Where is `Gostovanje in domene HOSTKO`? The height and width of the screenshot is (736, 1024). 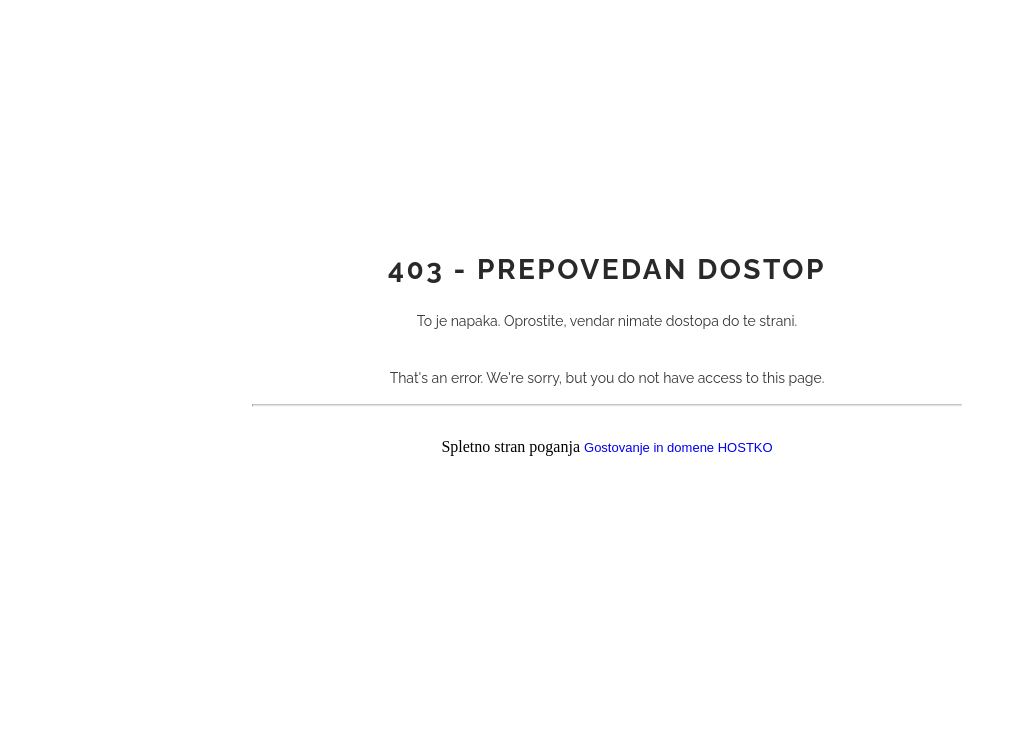 Gostovanje in domene HOSTKO is located at coordinates (678, 448).